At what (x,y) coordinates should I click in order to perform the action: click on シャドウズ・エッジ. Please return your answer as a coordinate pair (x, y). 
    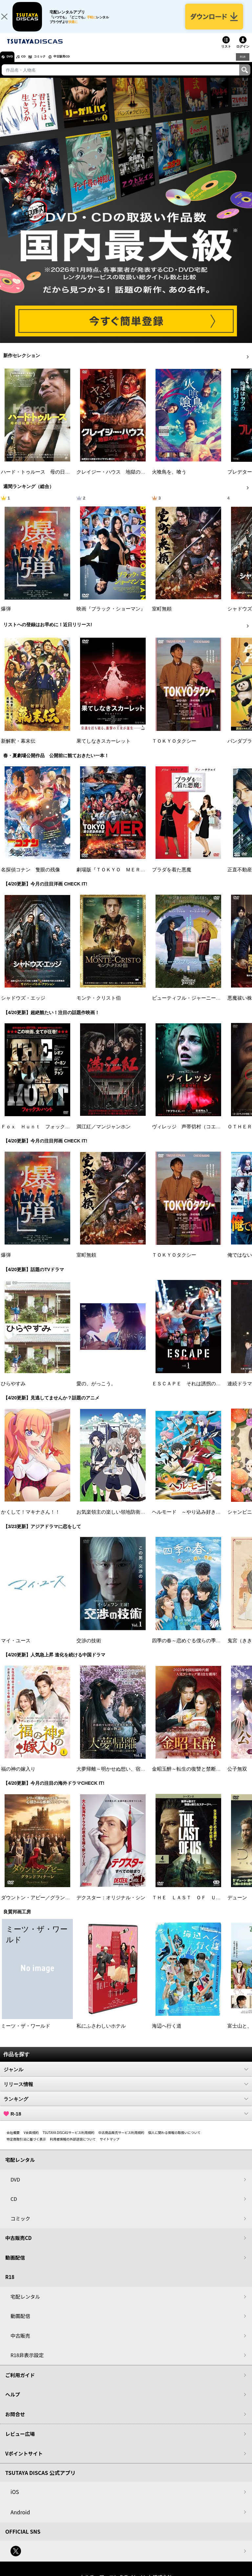
    Looking at the image, I should click on (23, 1005).